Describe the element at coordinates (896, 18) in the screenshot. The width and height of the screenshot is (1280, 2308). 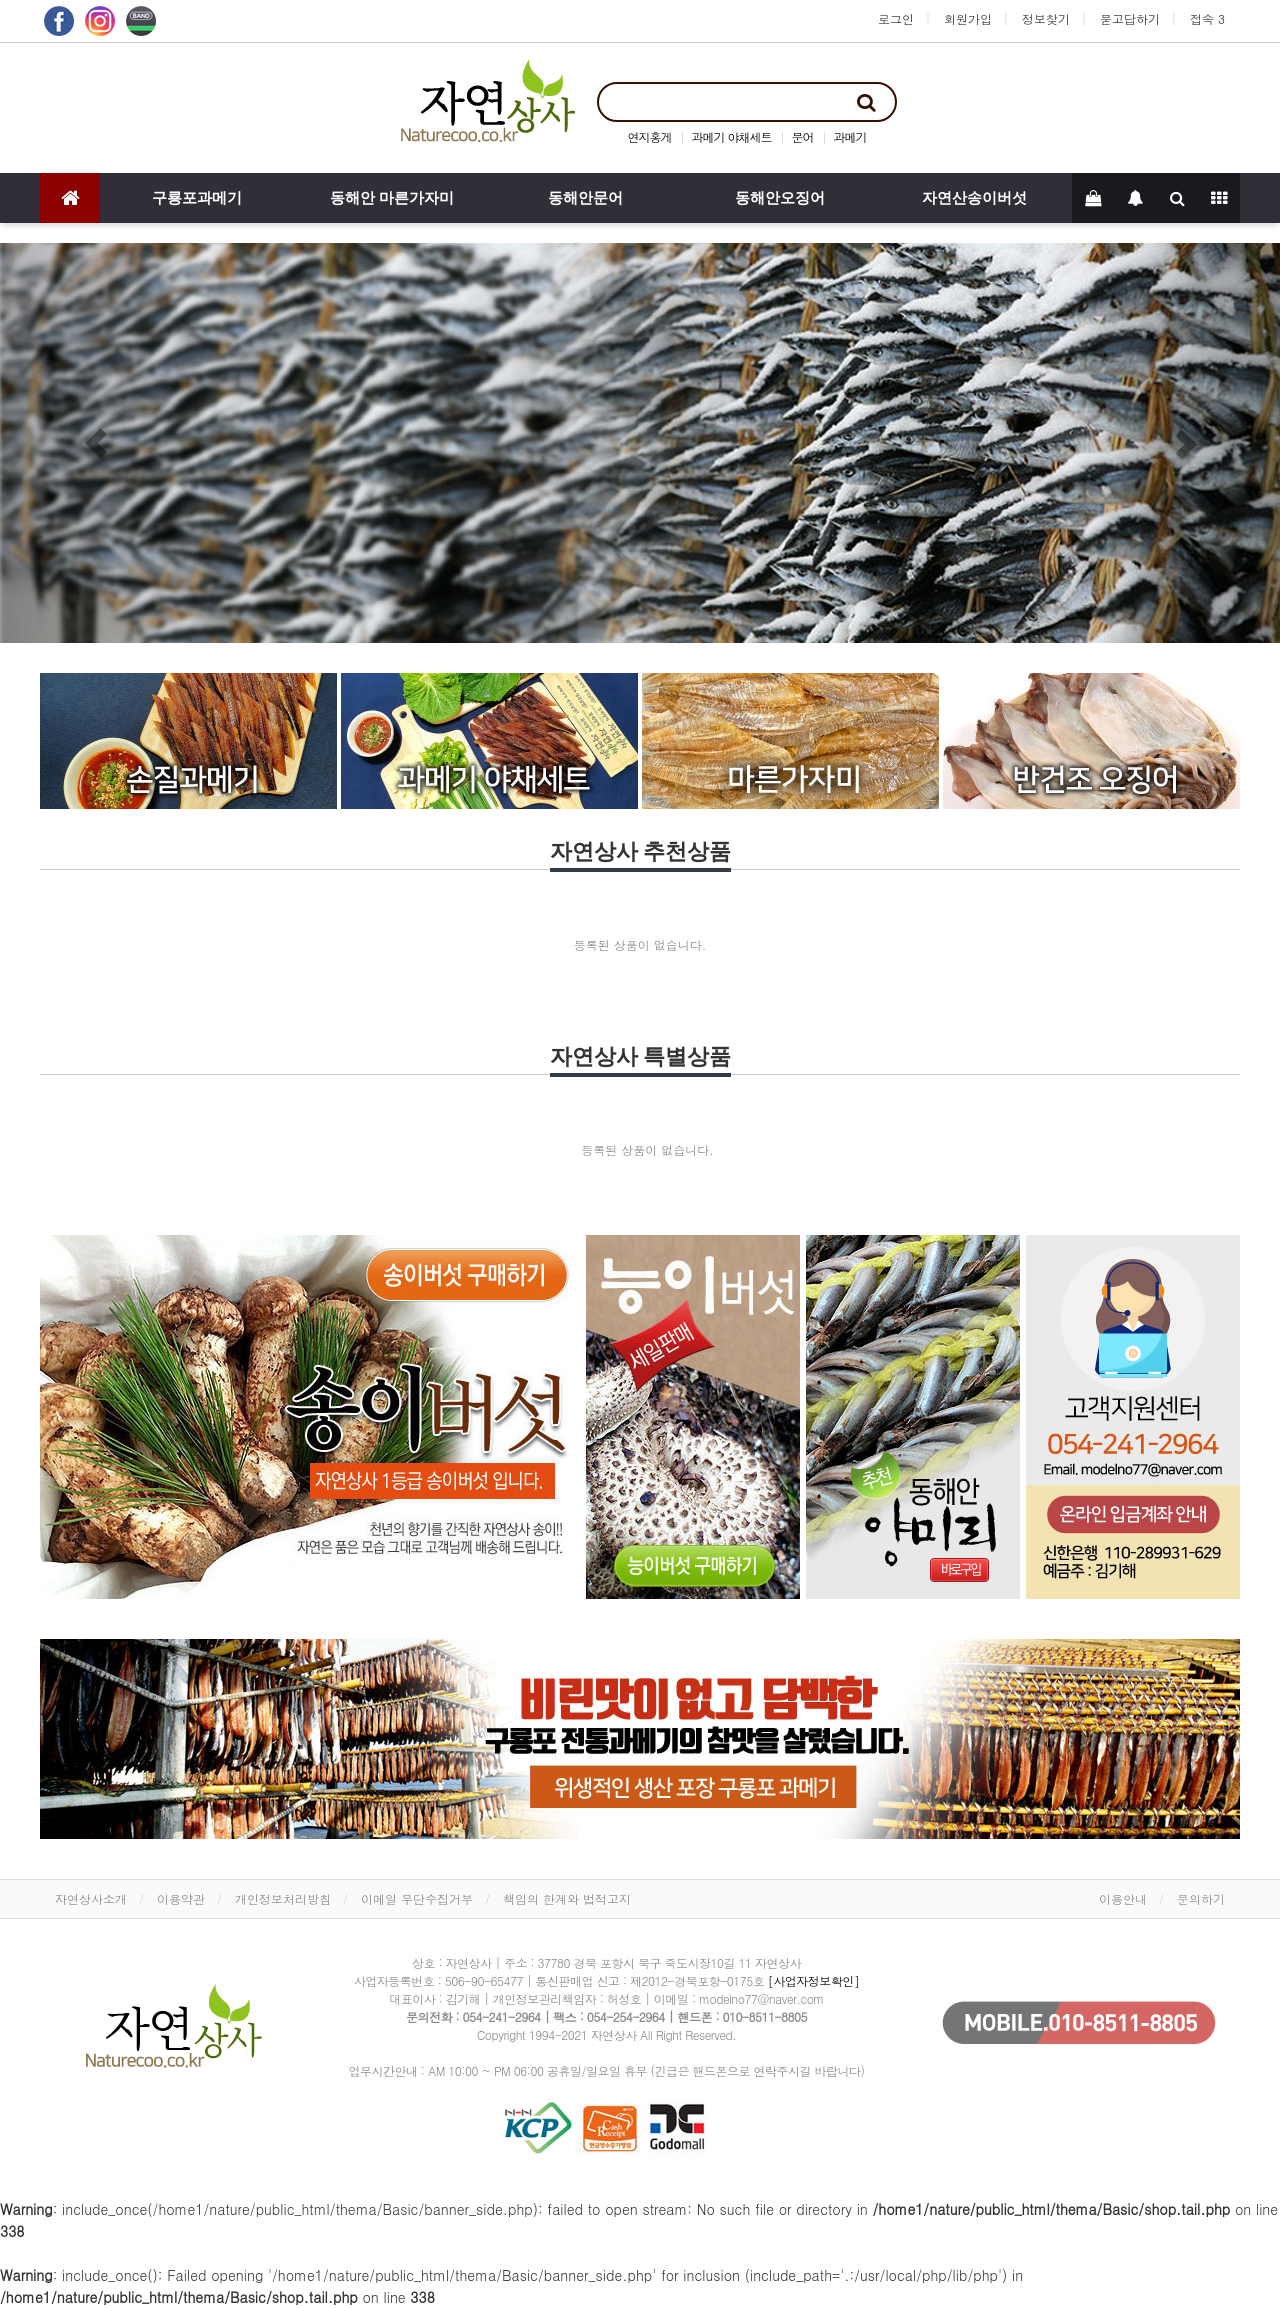
I see `로그인` at that location.